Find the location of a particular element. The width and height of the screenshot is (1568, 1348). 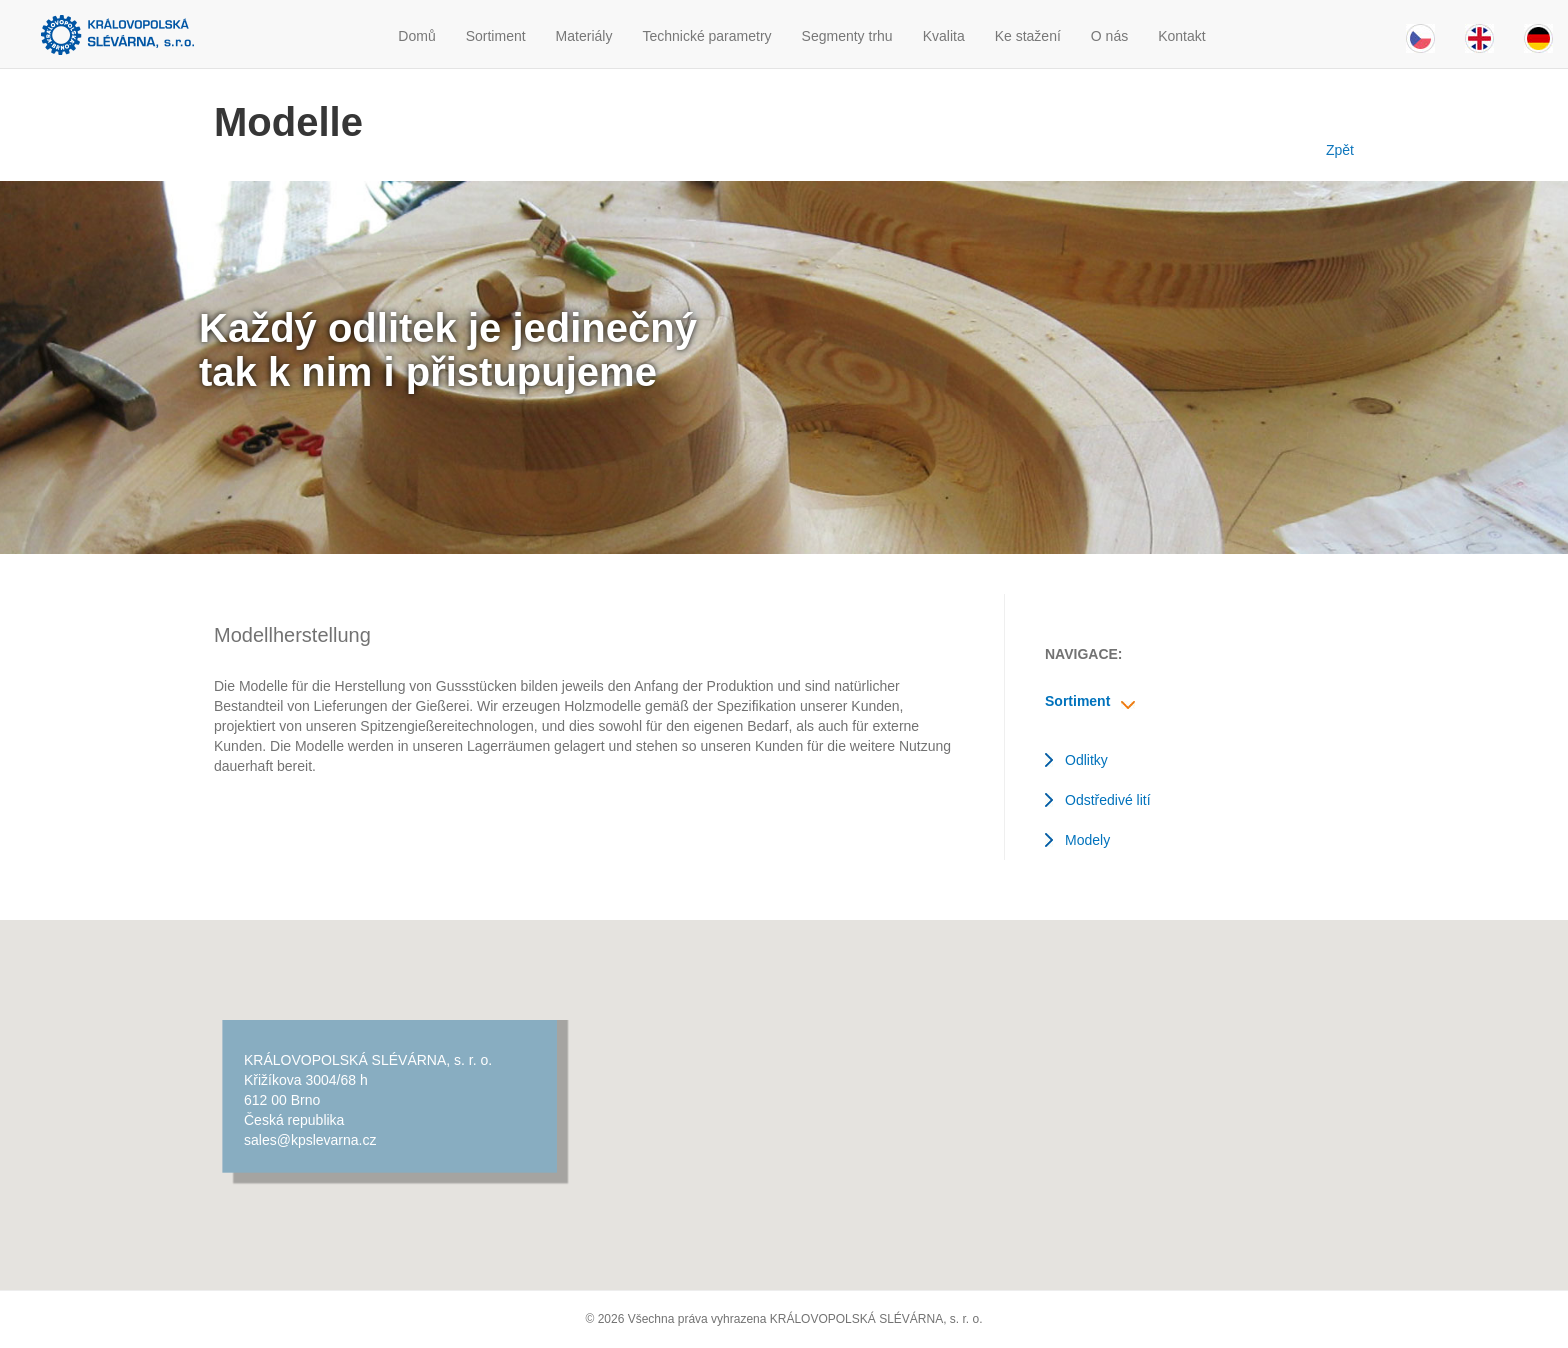

Materiály is located at coordinates (584, 36).